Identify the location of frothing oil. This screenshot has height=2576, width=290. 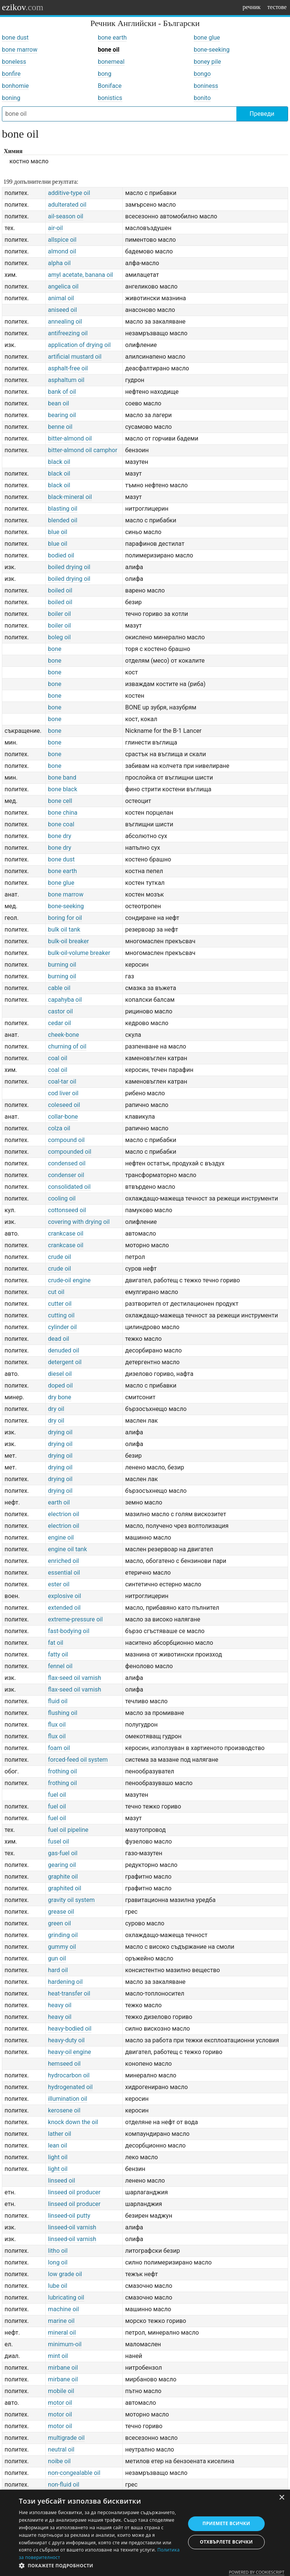
(62, 1771).